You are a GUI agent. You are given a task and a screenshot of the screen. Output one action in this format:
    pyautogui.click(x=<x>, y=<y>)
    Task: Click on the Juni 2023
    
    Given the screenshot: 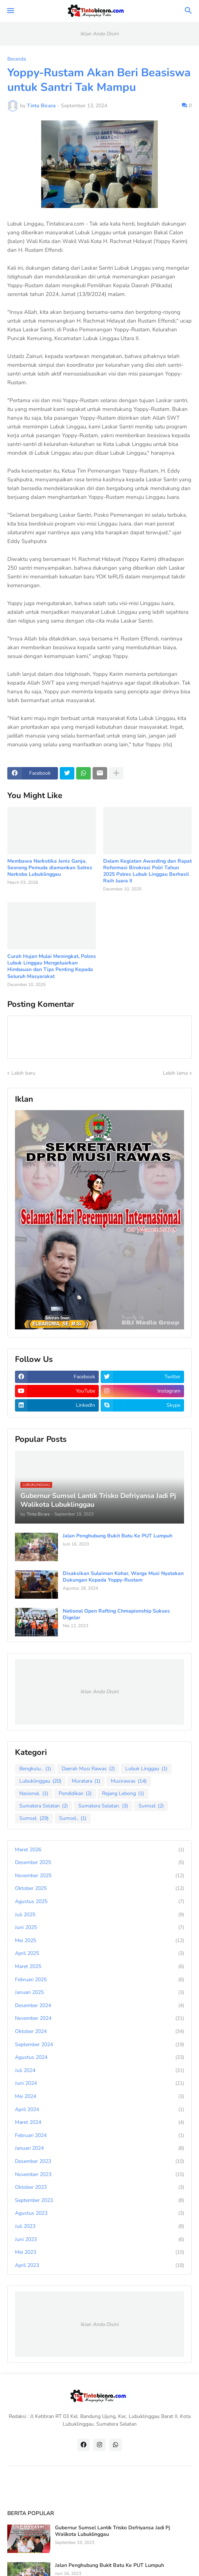 What is the action you would take?
    pyautogui.click(x=99, y=2239)
    